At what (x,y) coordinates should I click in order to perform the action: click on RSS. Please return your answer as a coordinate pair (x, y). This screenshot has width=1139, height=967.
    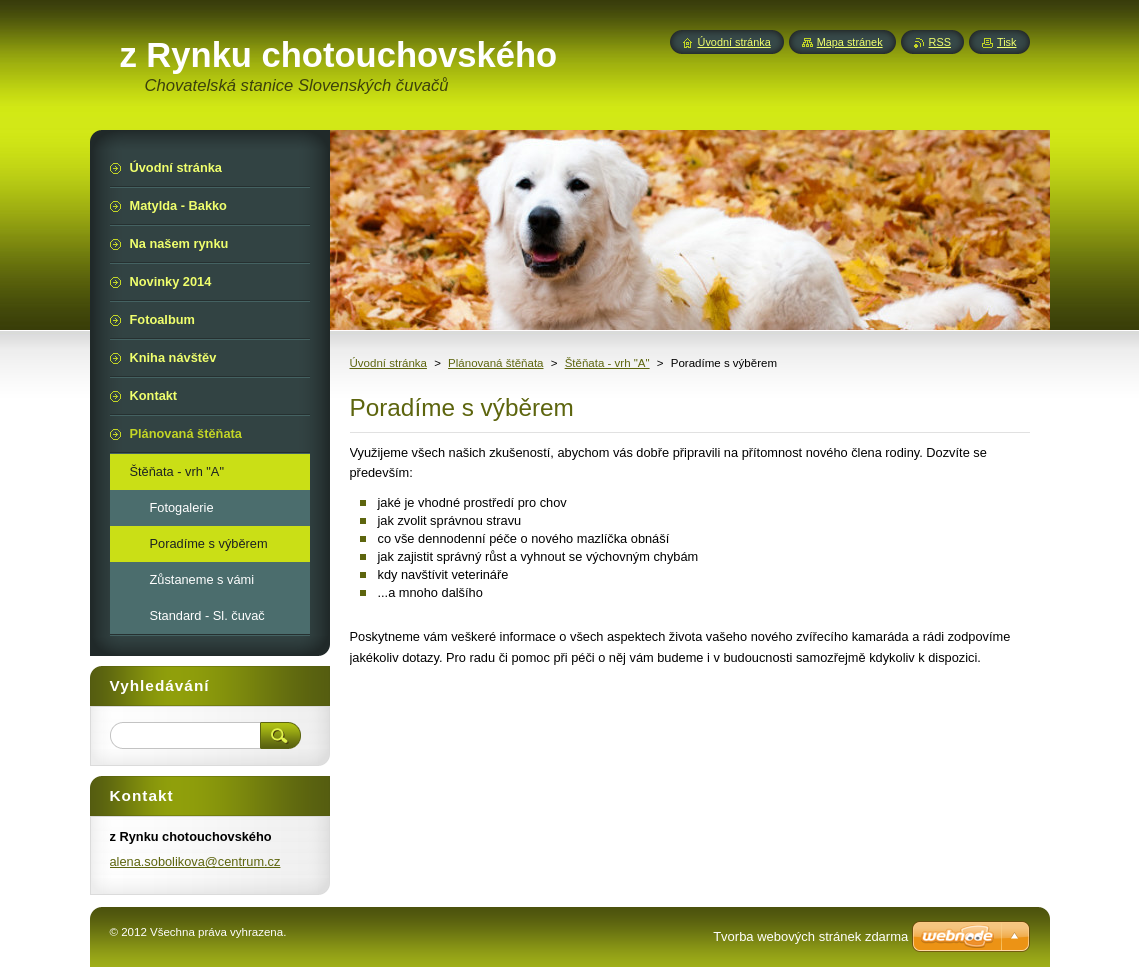
    Looking at the image, I should click on (940, 42).